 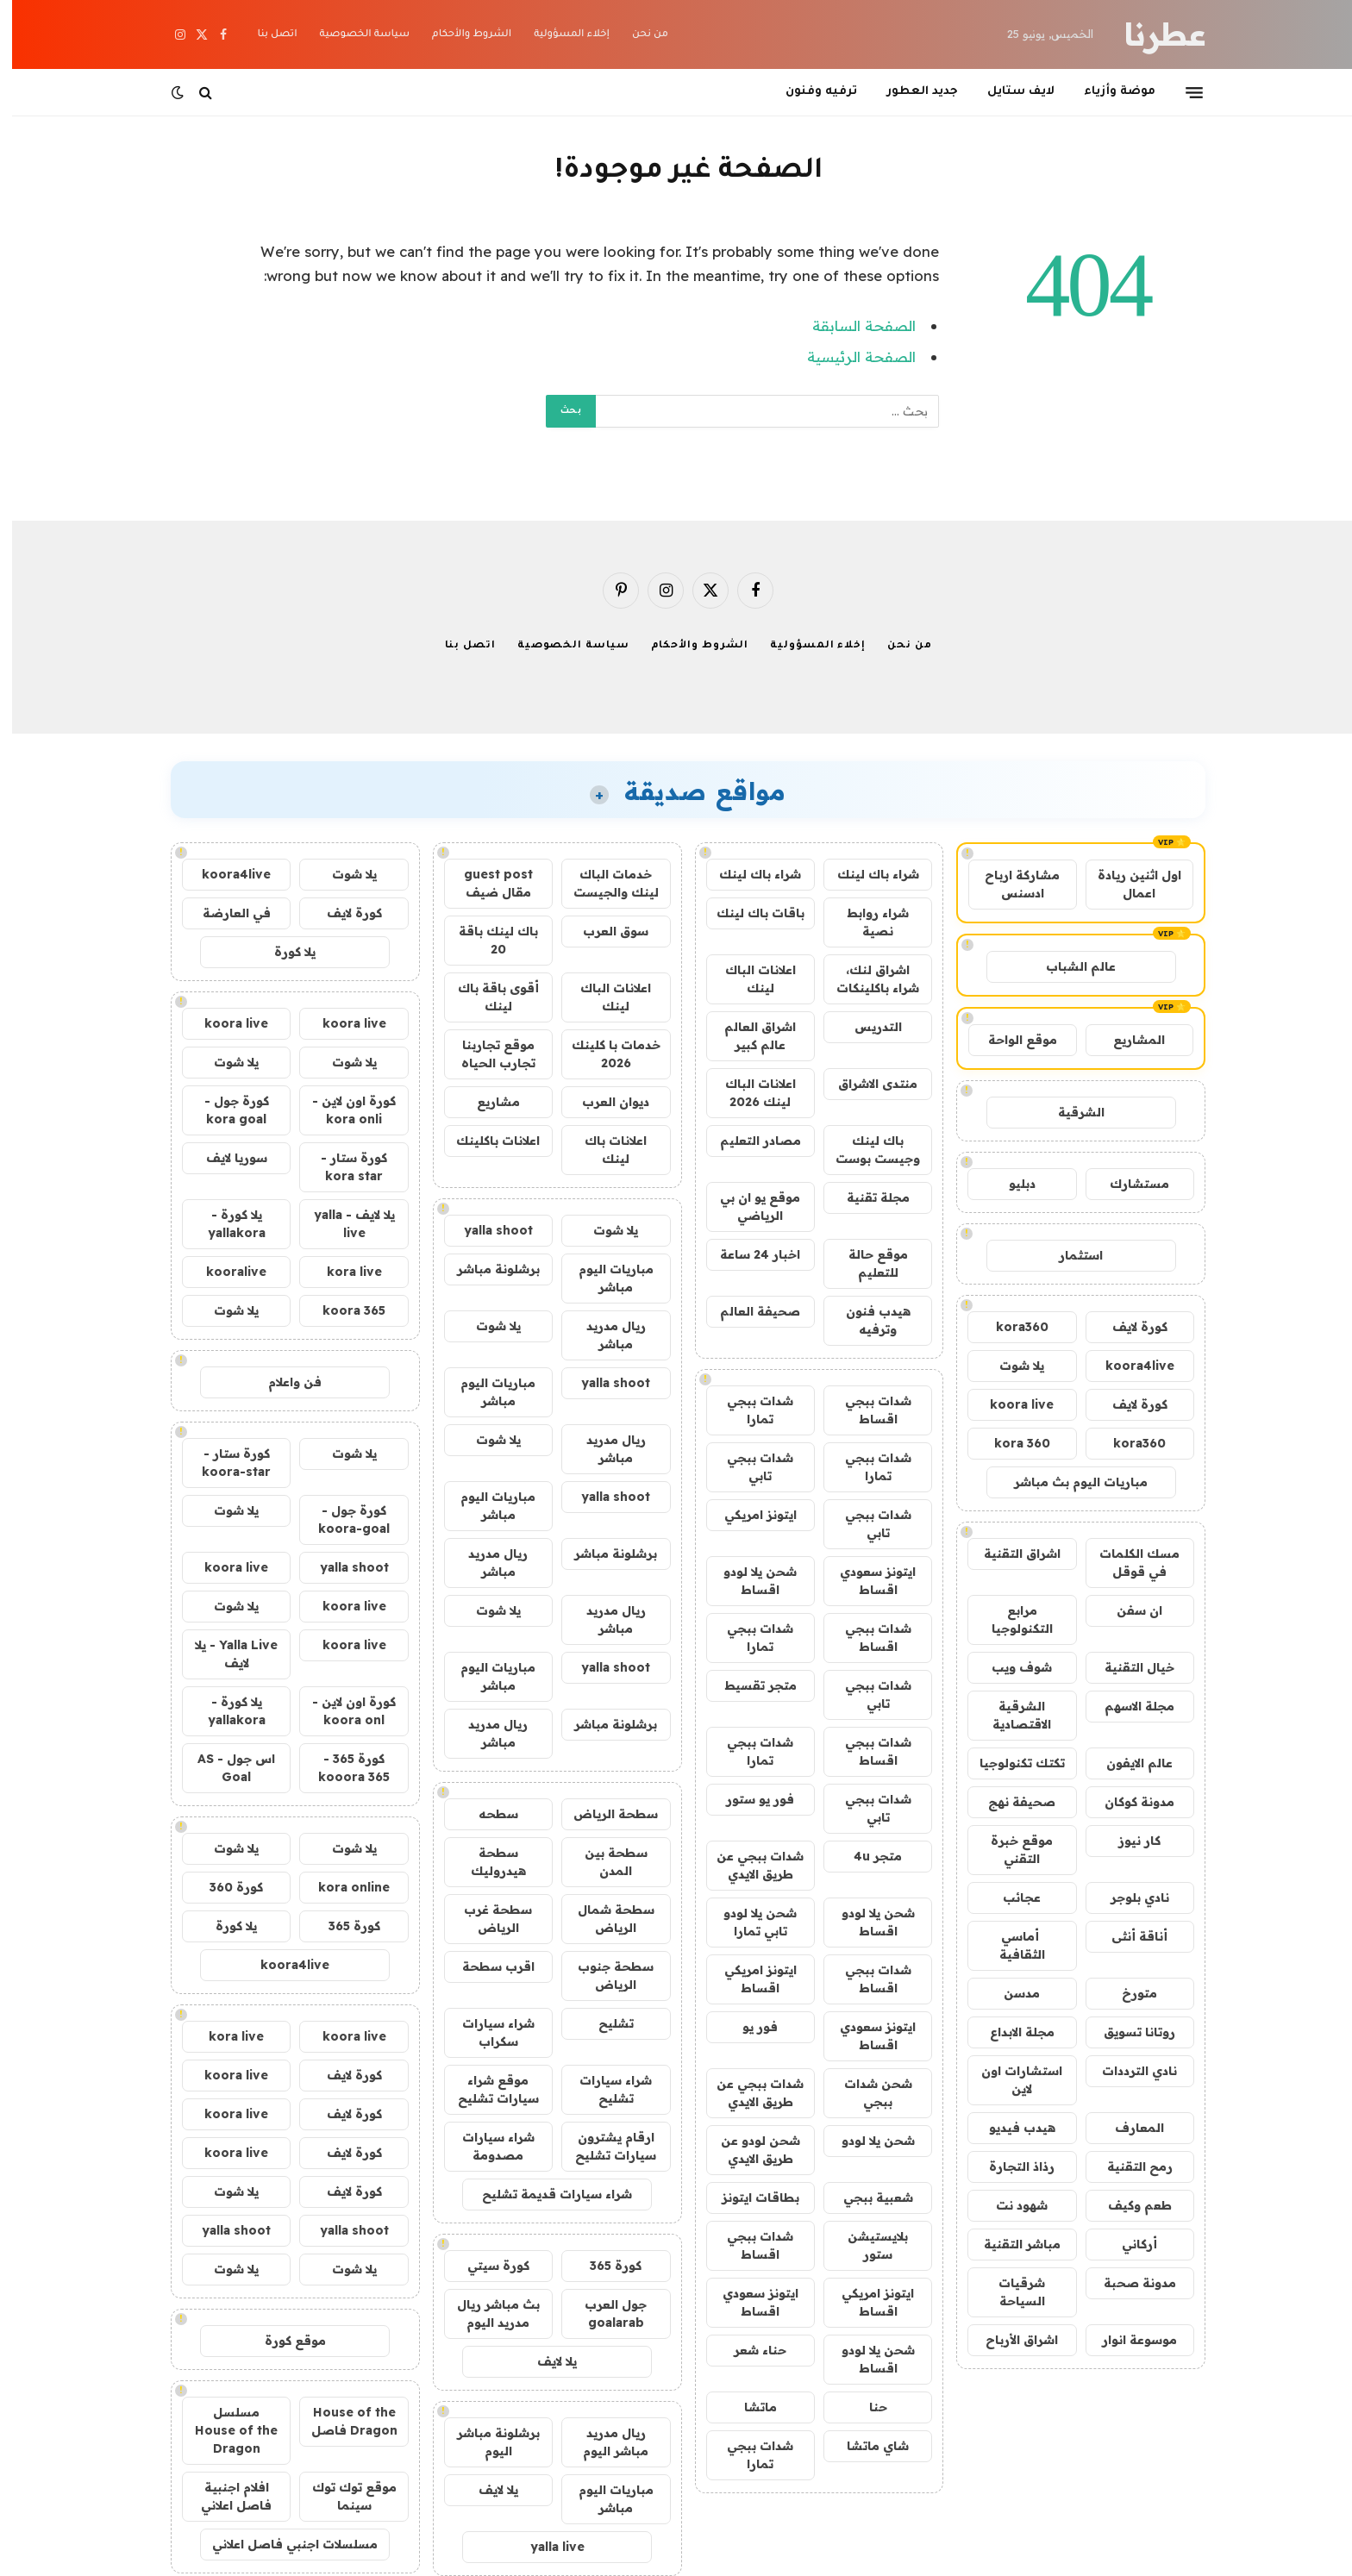 What do you see at coordinates (560, 35) in the screenshot?
I see `إخلاء المسؤولية` at bounding box center [560, 35].